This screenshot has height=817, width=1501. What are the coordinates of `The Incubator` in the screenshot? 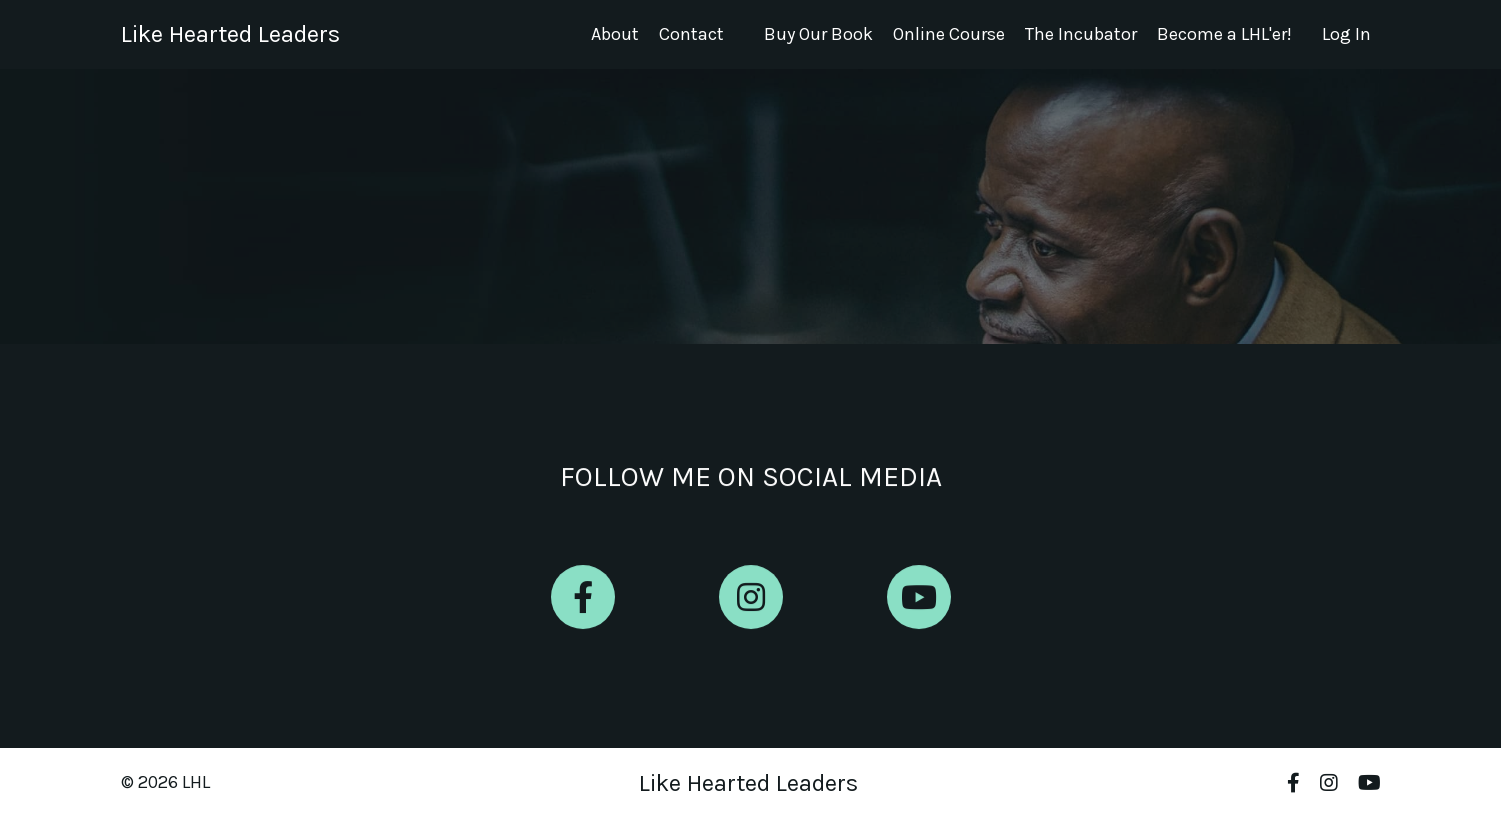 It's located at (1081, 34).